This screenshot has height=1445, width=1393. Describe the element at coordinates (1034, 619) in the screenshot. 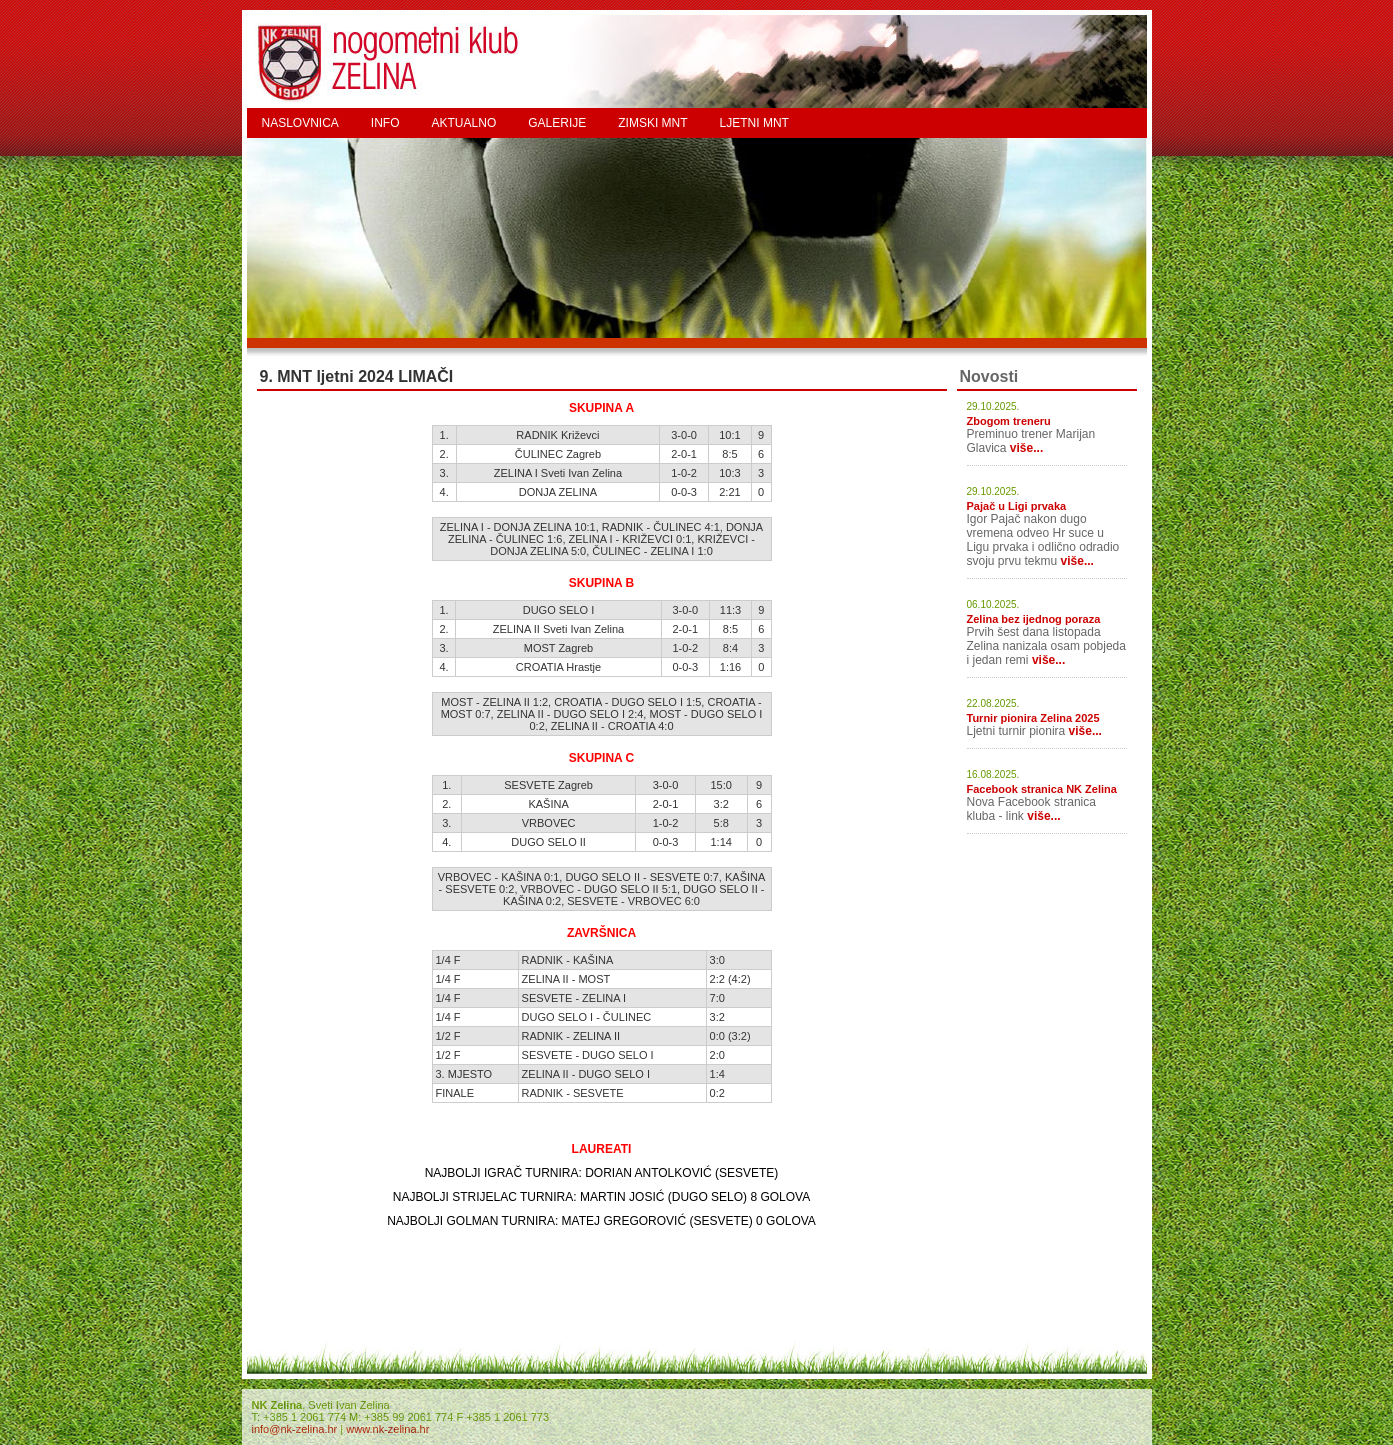

I see `Zelina bez ijednog poraza` at that location.